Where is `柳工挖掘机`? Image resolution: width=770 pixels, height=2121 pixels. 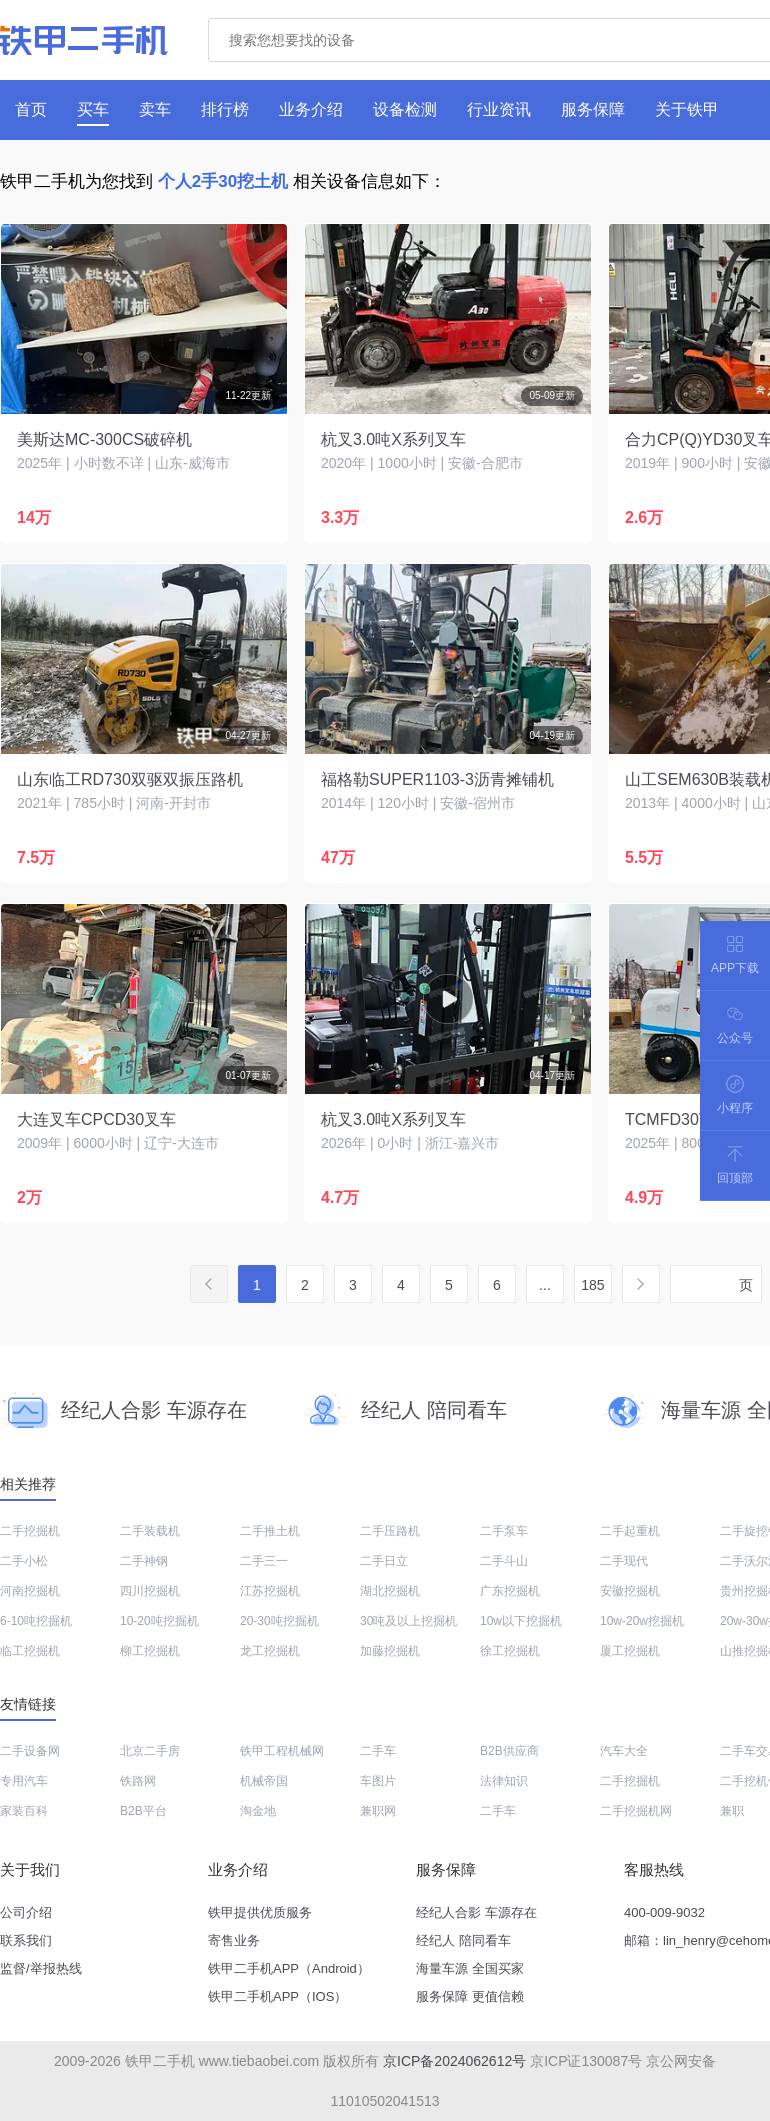
柳工挖掘机 is located at coordinates (150, 1651).